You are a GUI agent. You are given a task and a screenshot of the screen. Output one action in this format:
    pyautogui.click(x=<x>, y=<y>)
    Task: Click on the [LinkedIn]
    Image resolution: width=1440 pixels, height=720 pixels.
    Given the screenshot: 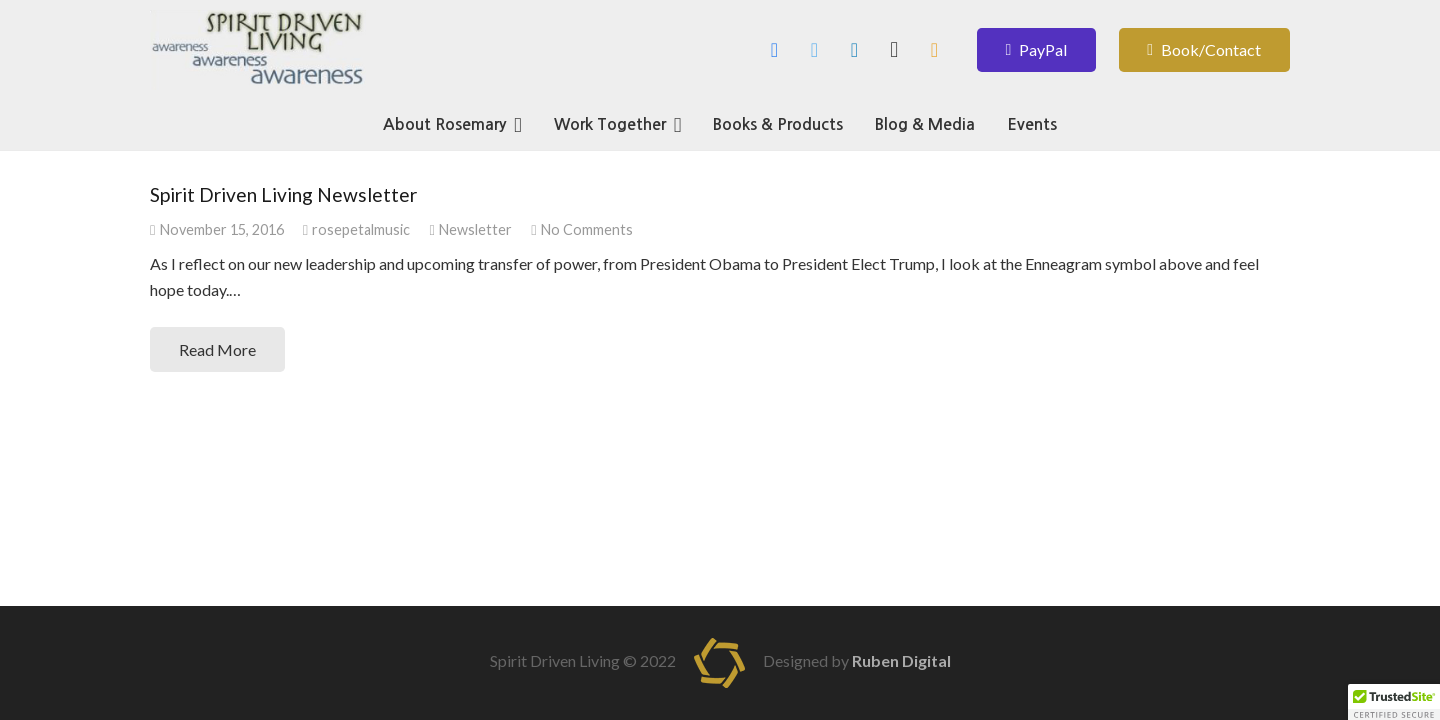 What is the action you would take?
    pyautogui.click(x=854, y=50)
    